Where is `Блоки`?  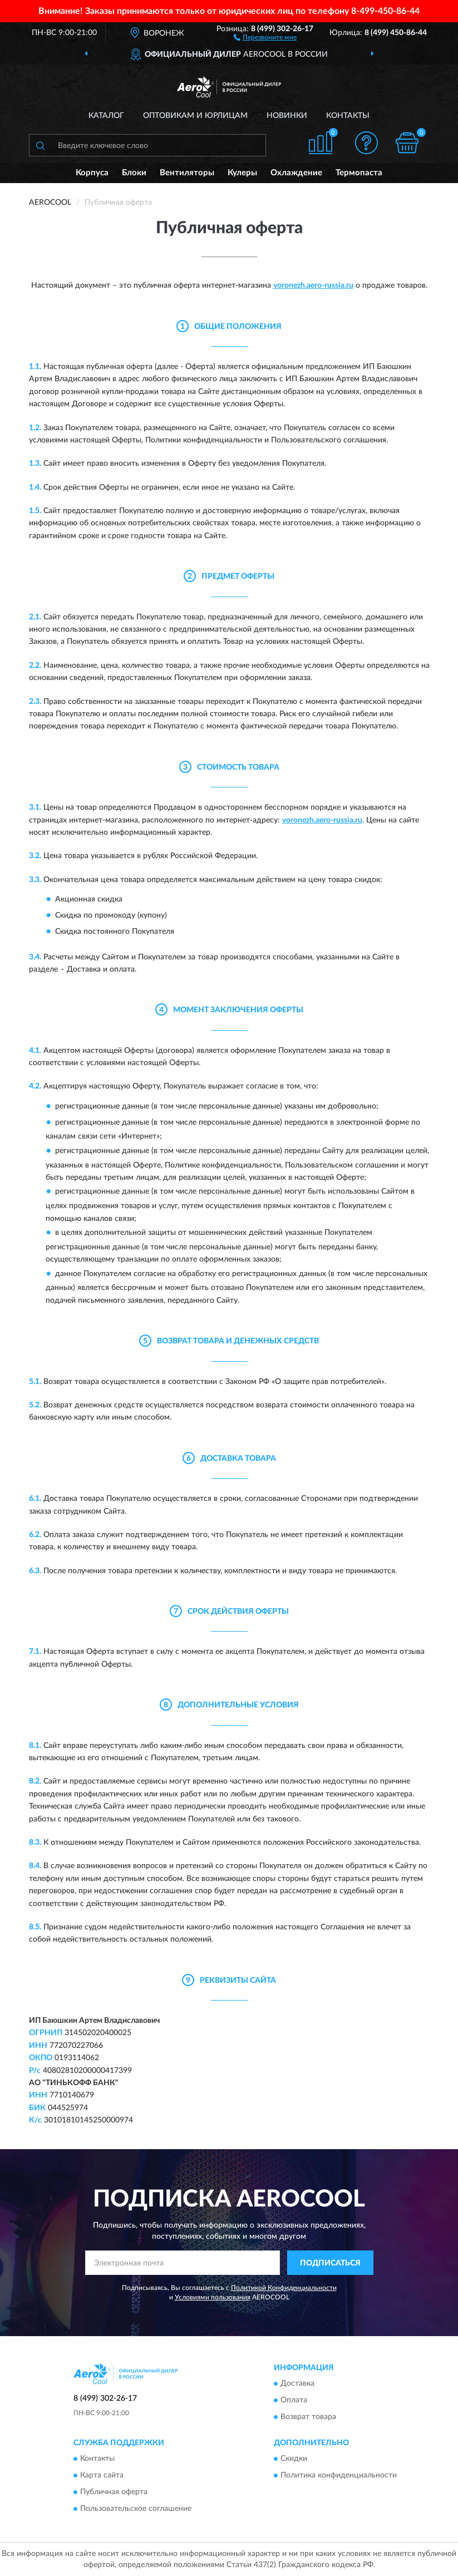 Блоки is located at coordinates (134, 173).